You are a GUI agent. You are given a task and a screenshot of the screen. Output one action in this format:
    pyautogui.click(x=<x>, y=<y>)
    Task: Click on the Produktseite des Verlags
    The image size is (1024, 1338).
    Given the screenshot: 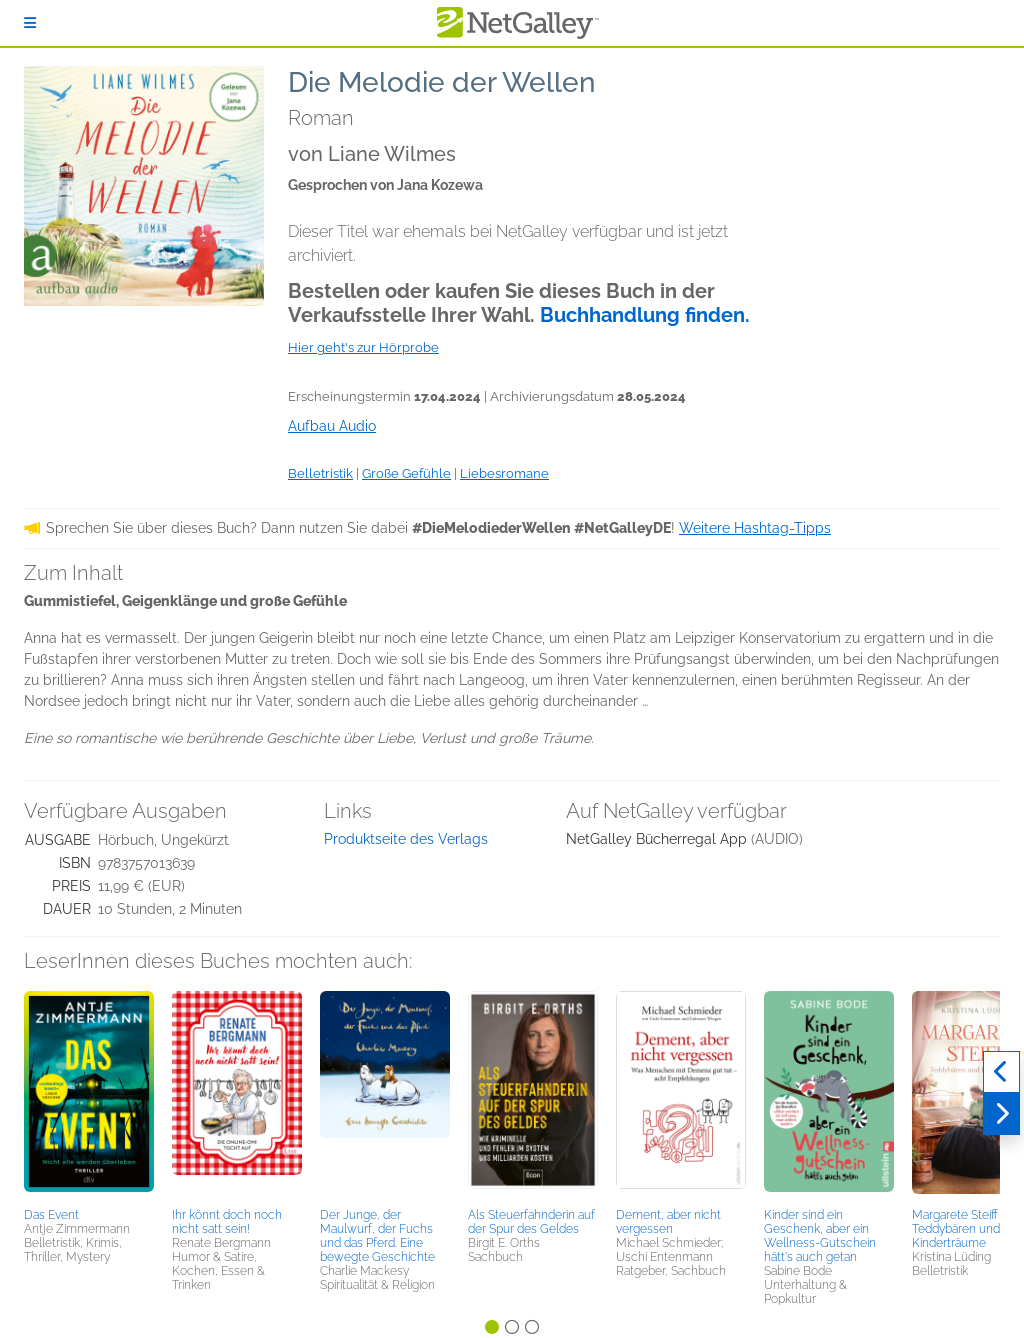 What is the action you would take?
    pyautogui.click(x=406, y=839)
    